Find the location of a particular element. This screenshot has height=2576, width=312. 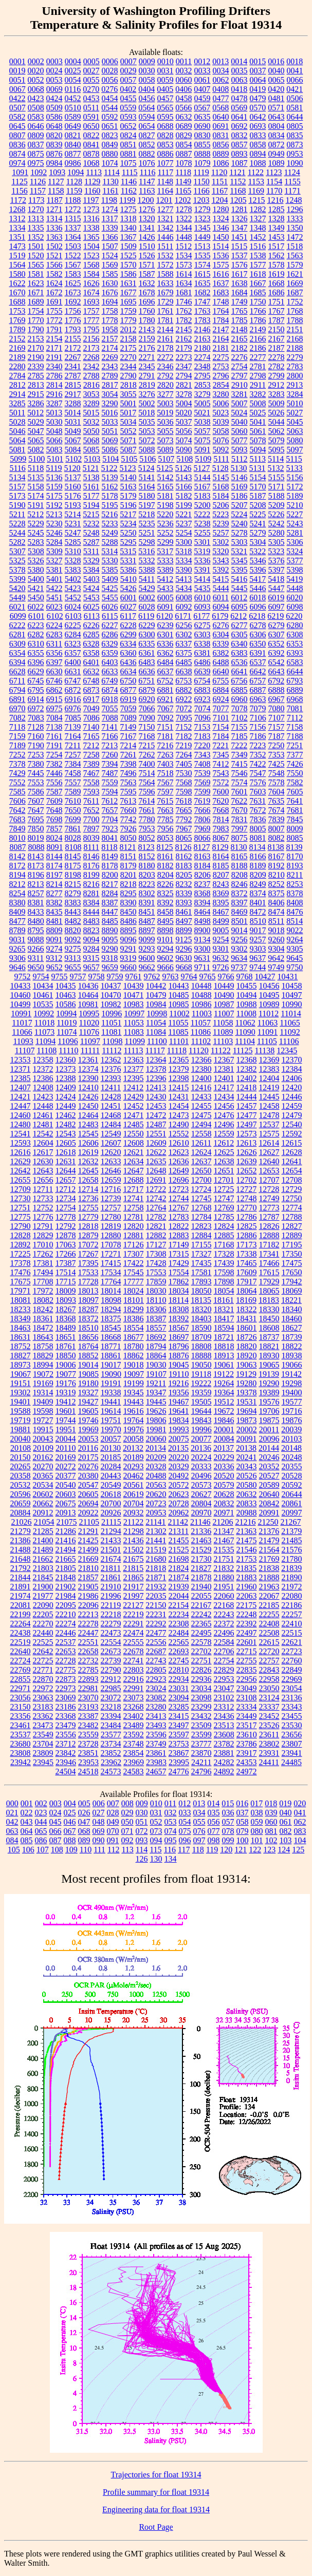

18082 is located at coordinates (43, 1300).